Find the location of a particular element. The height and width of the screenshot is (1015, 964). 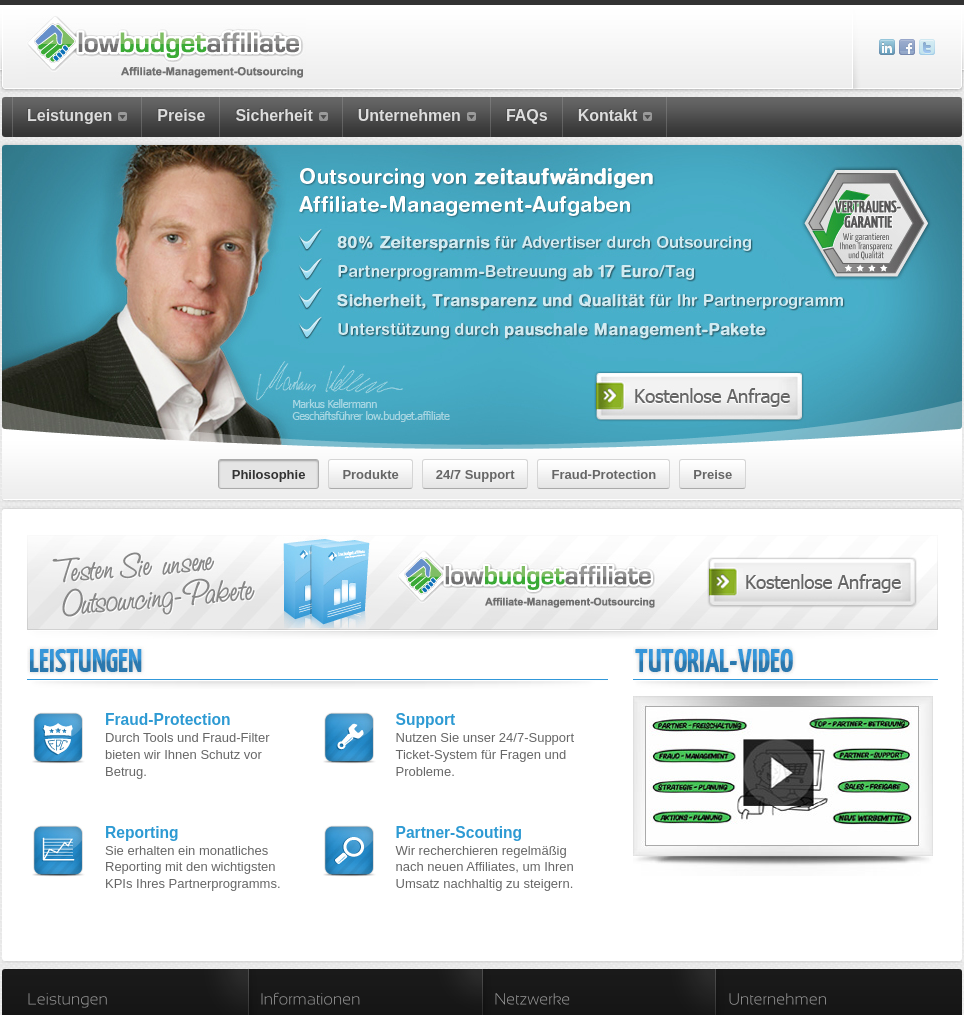

Sicherheit is located at coordinates (281, 115).